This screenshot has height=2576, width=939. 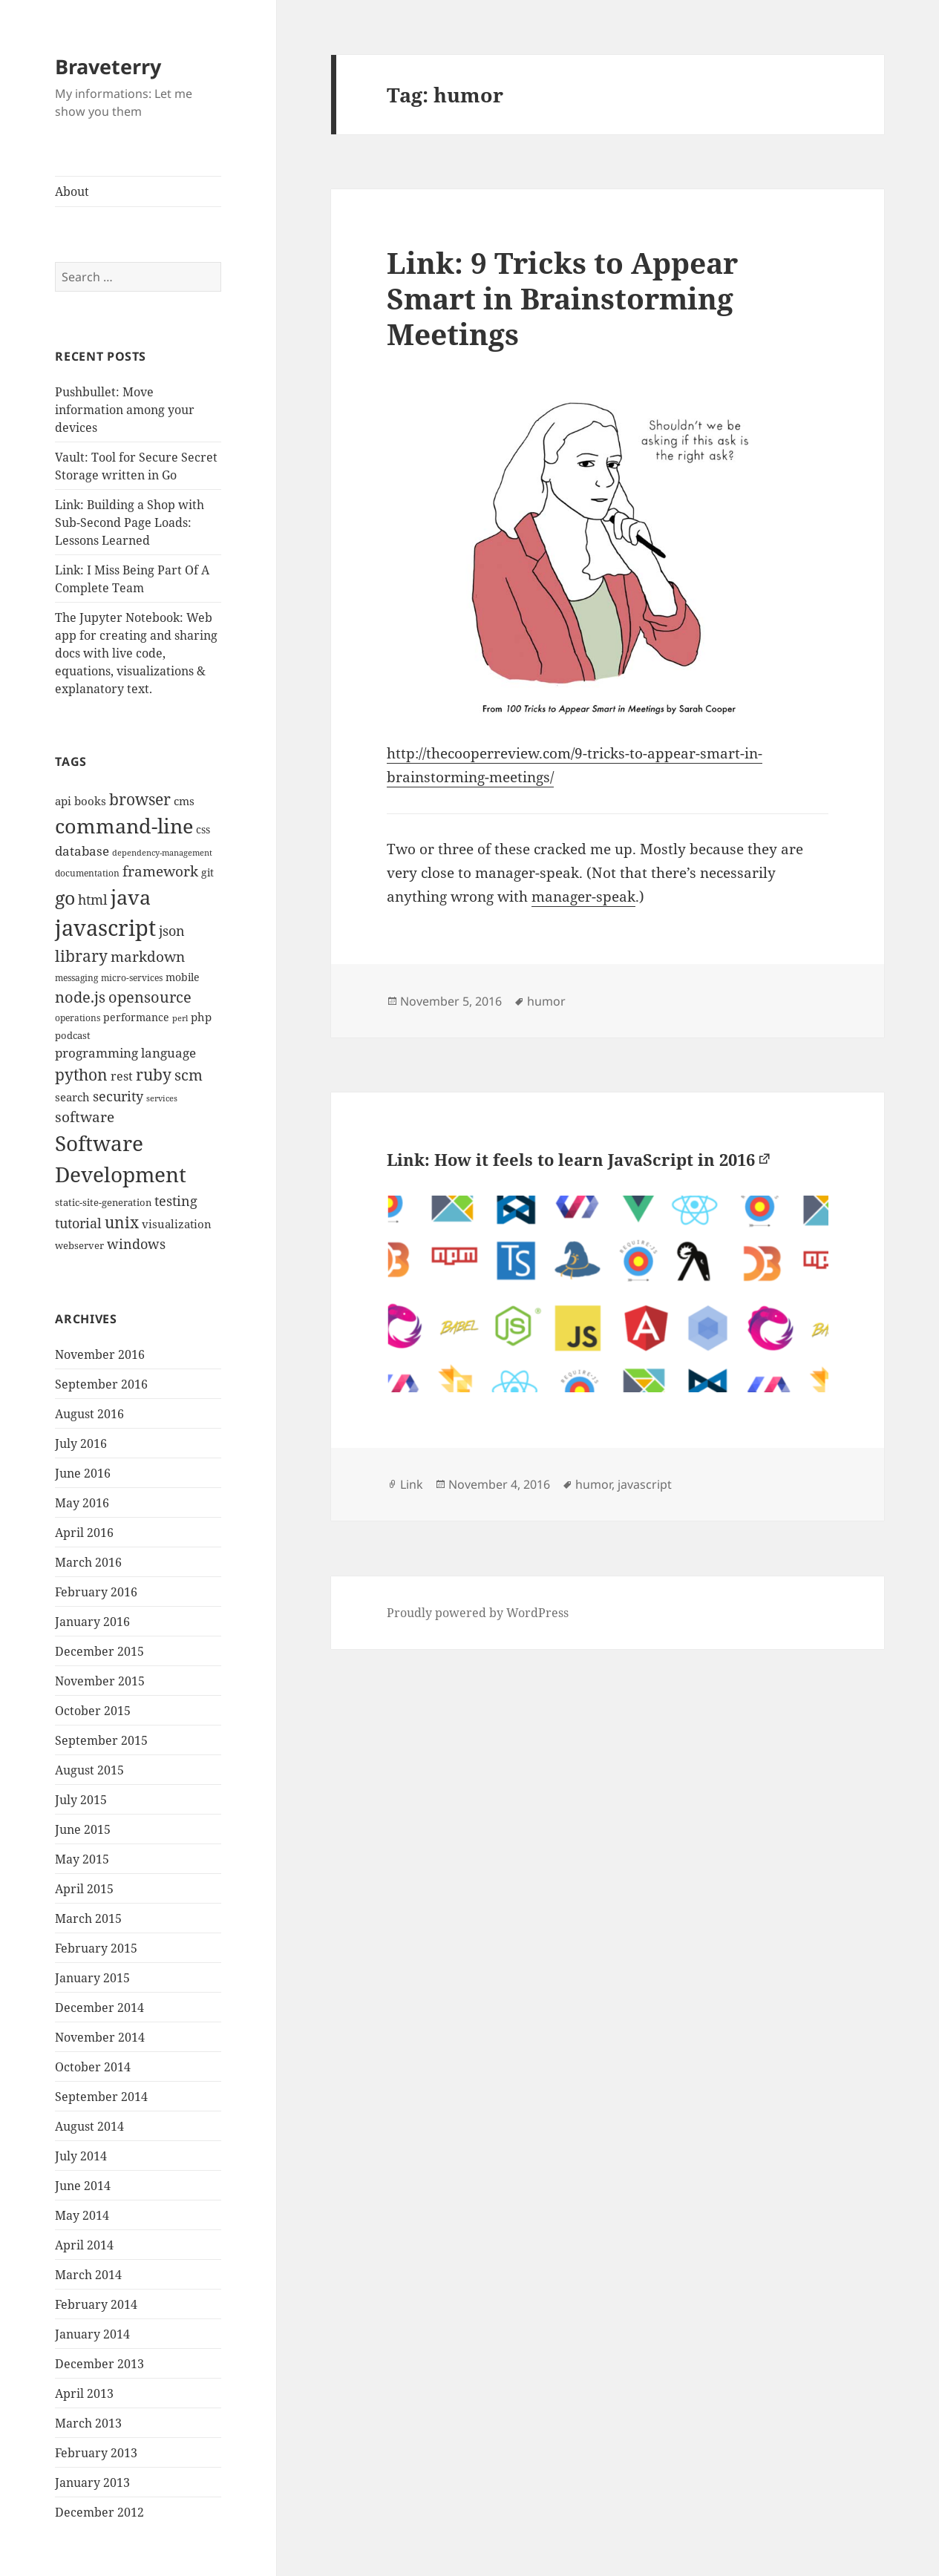 What do you see at coordinates (136, 1017) in the screenshot?
I see `performance [performance (12 items)]` at bounding box center [136, 1017].